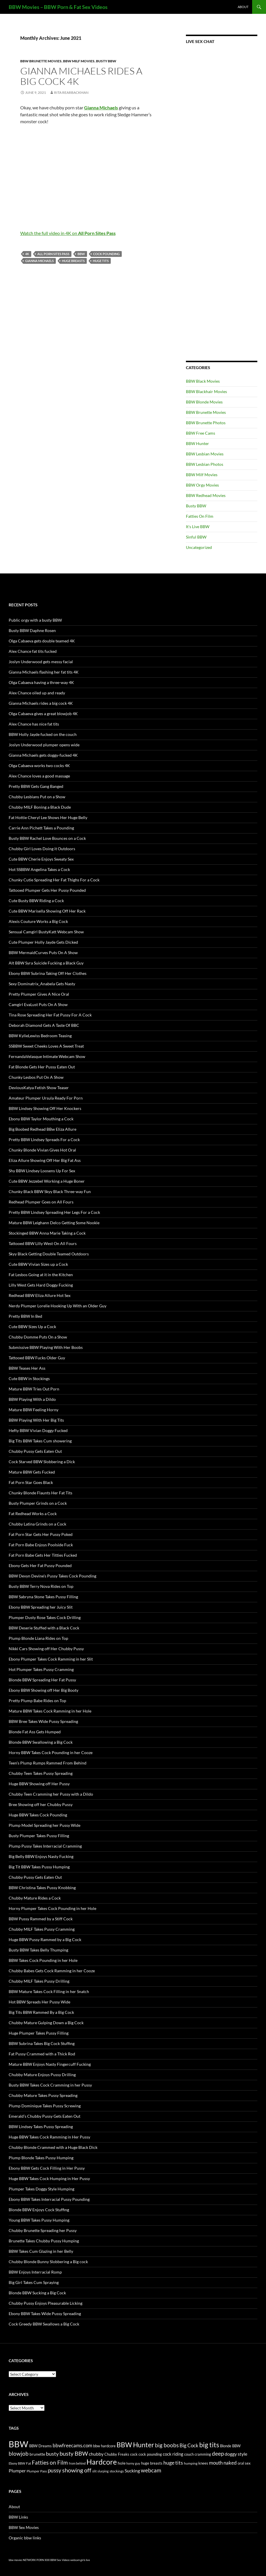 Image resolution: width=266 pixels, height=2576 pixels. What do you see at coordinates (44, 672) in the screenshot?
I see `Gianna Michaels flashing her fat tits 4K` at bounding box center [44, 672].